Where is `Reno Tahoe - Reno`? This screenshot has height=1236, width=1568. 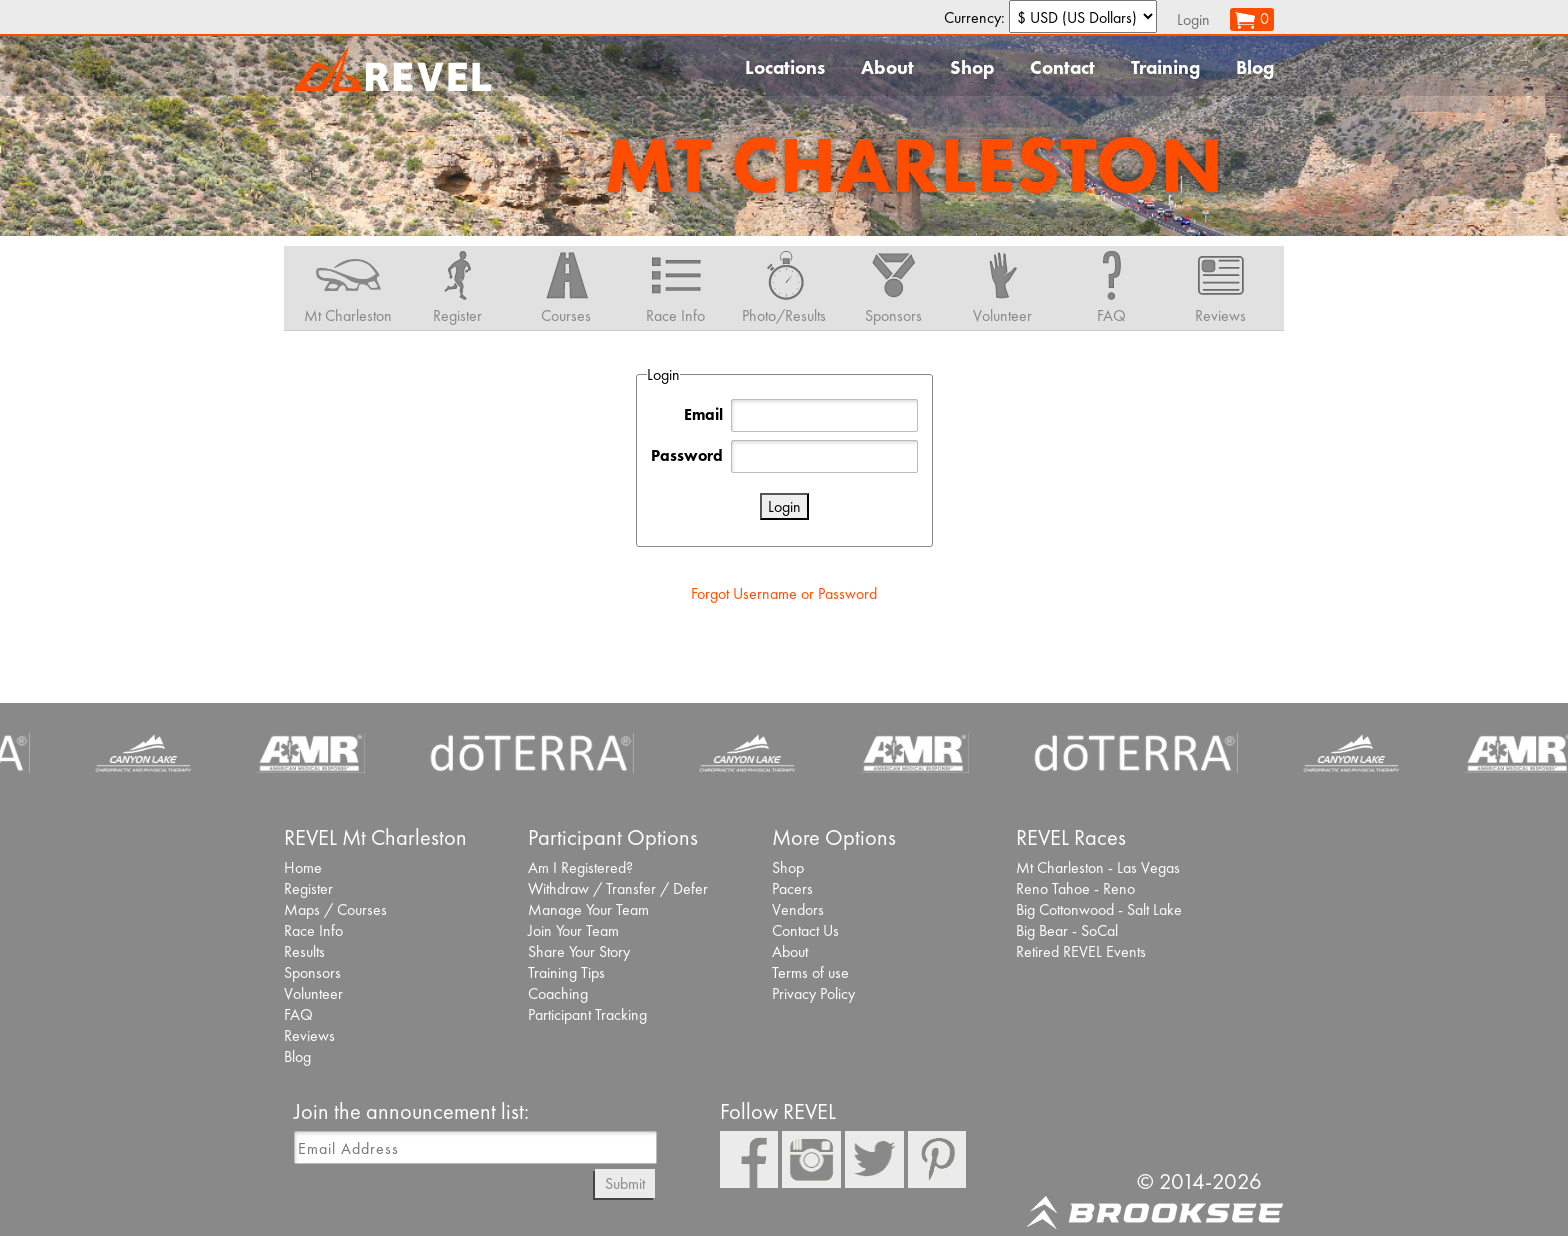 Reno Tahoe - Reno is located at coordinates (1075, 888).